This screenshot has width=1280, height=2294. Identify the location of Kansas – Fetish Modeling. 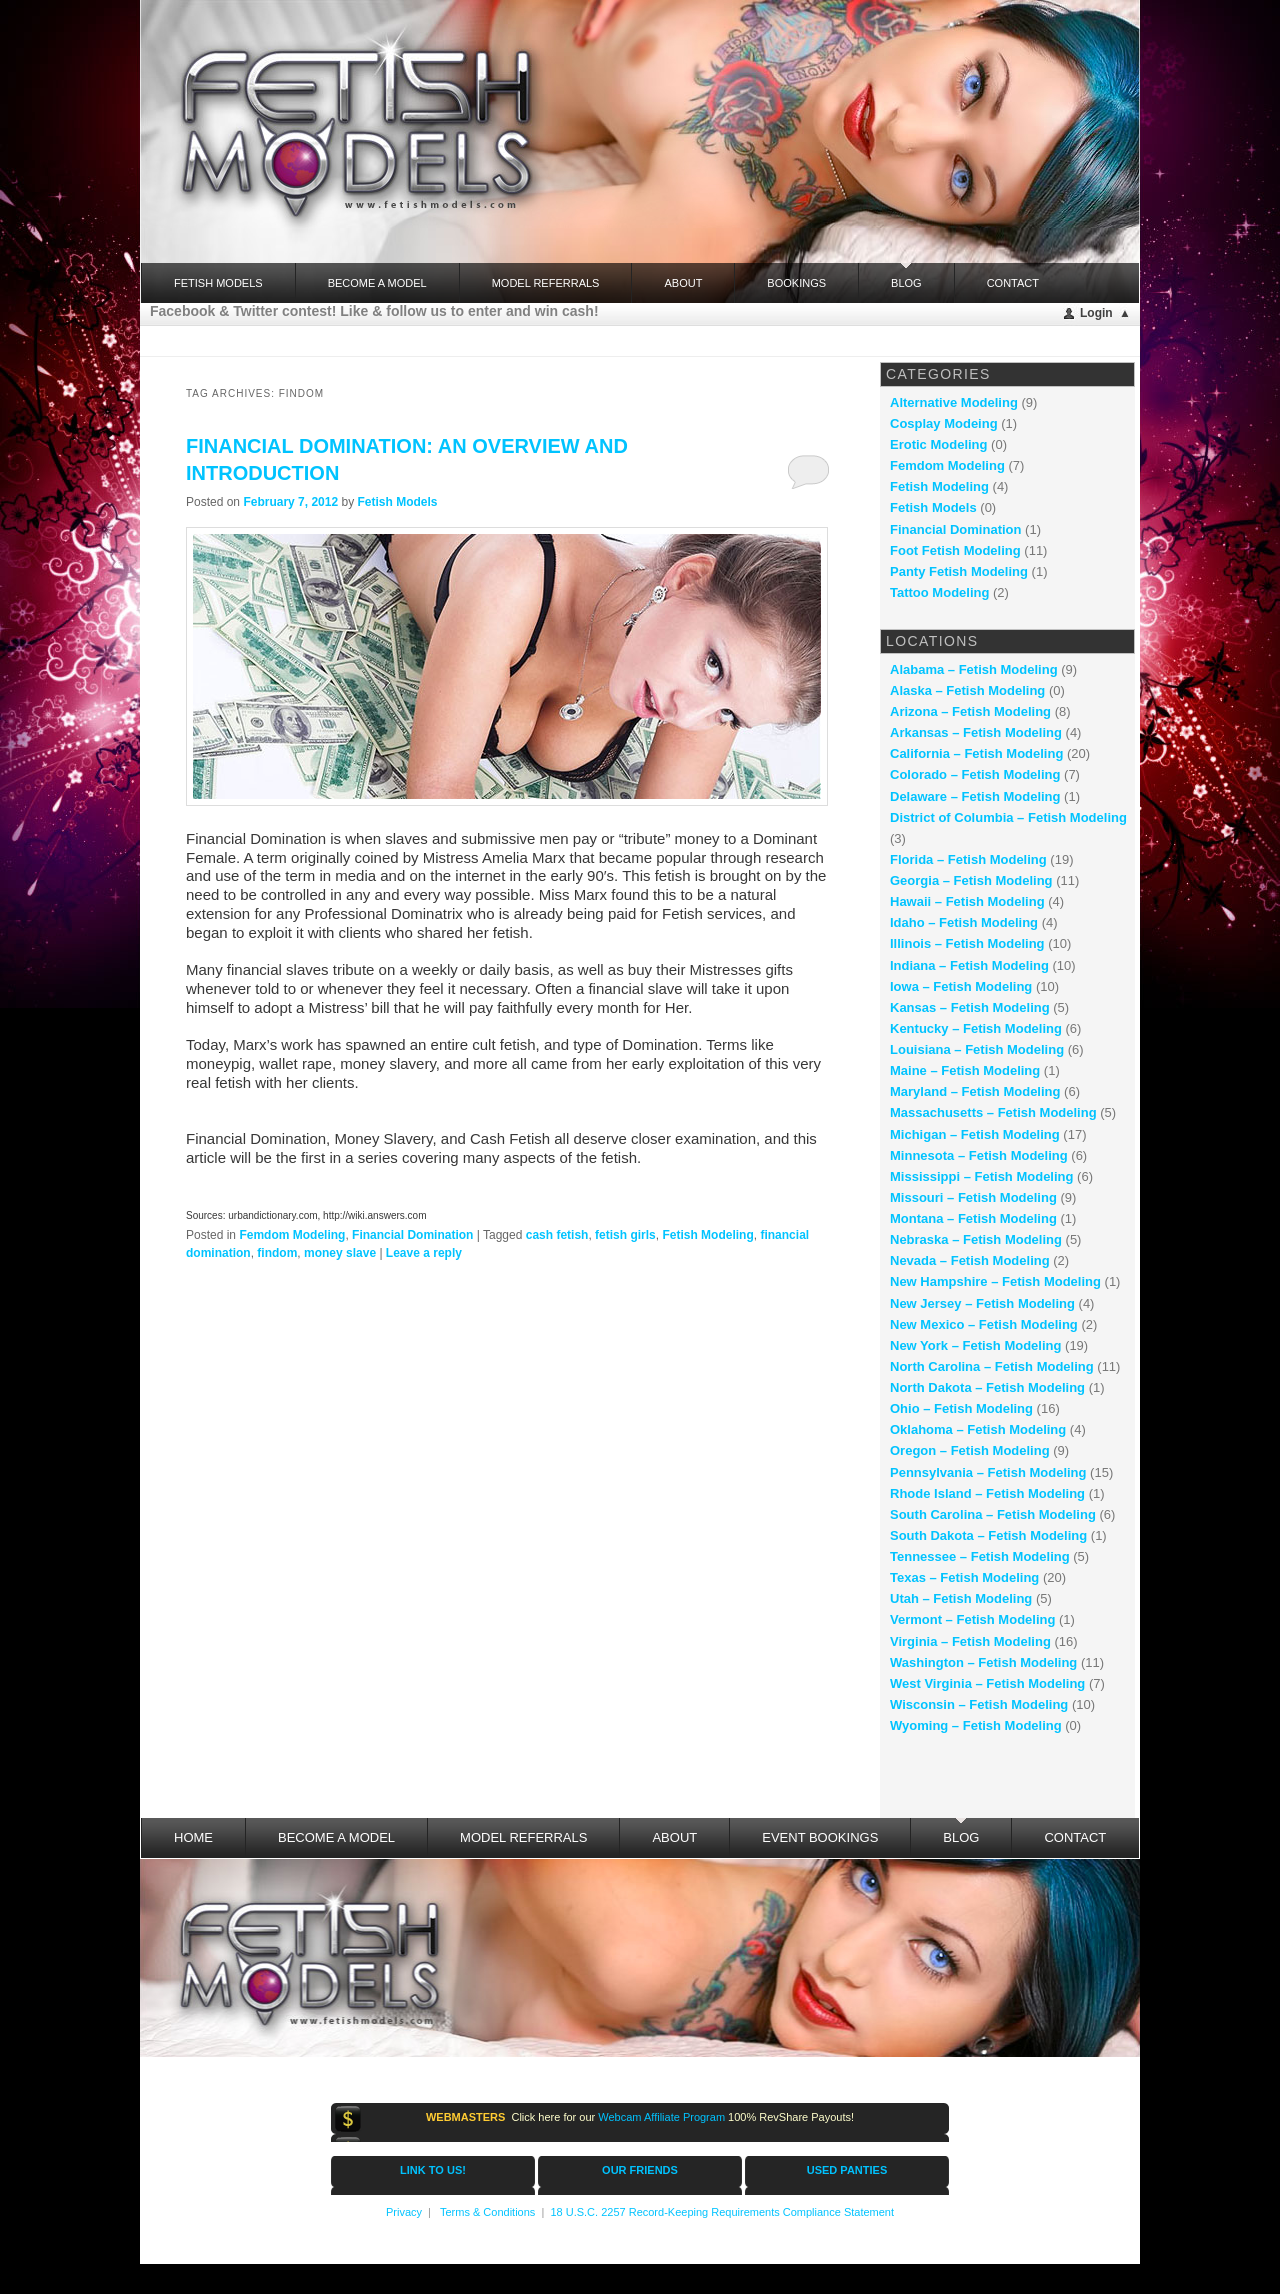
(970, 1007).